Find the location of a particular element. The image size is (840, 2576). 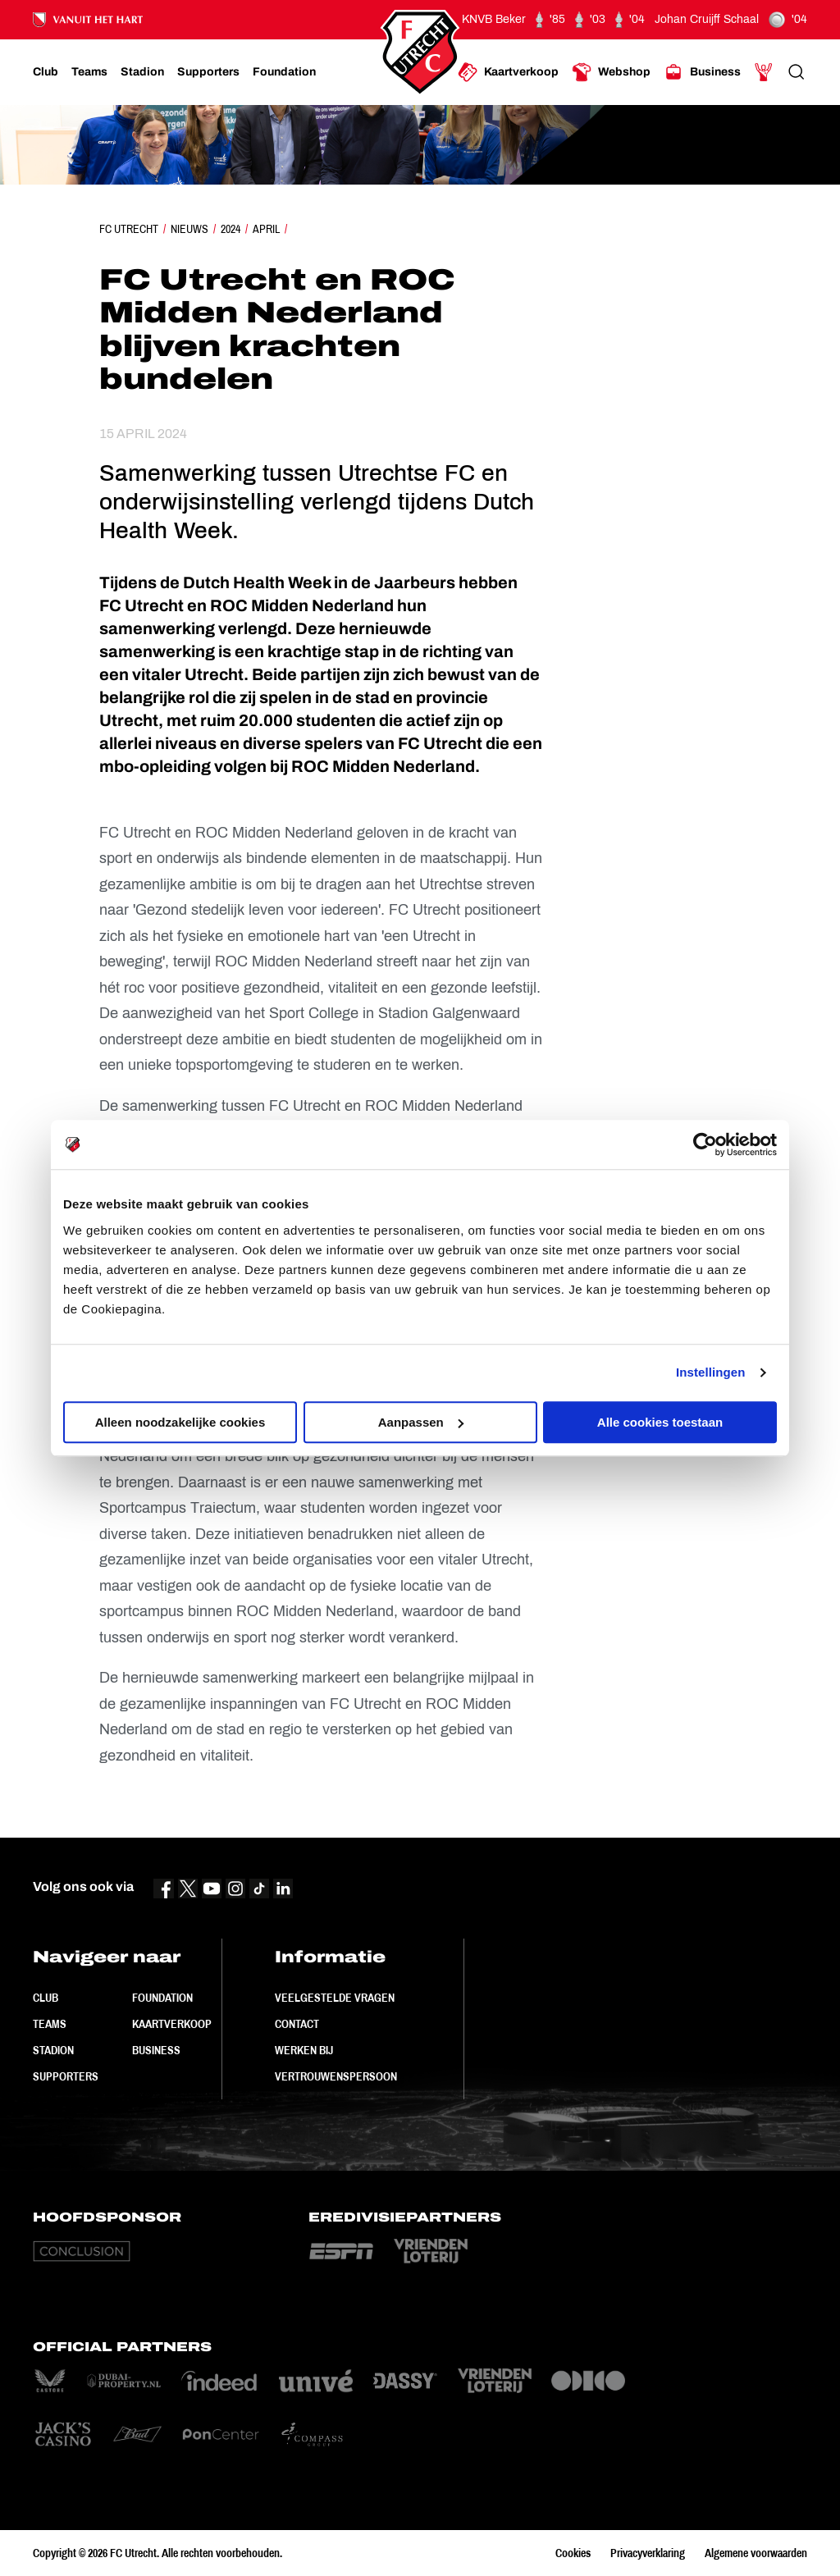

2024 is located at coordinates (230, 229).